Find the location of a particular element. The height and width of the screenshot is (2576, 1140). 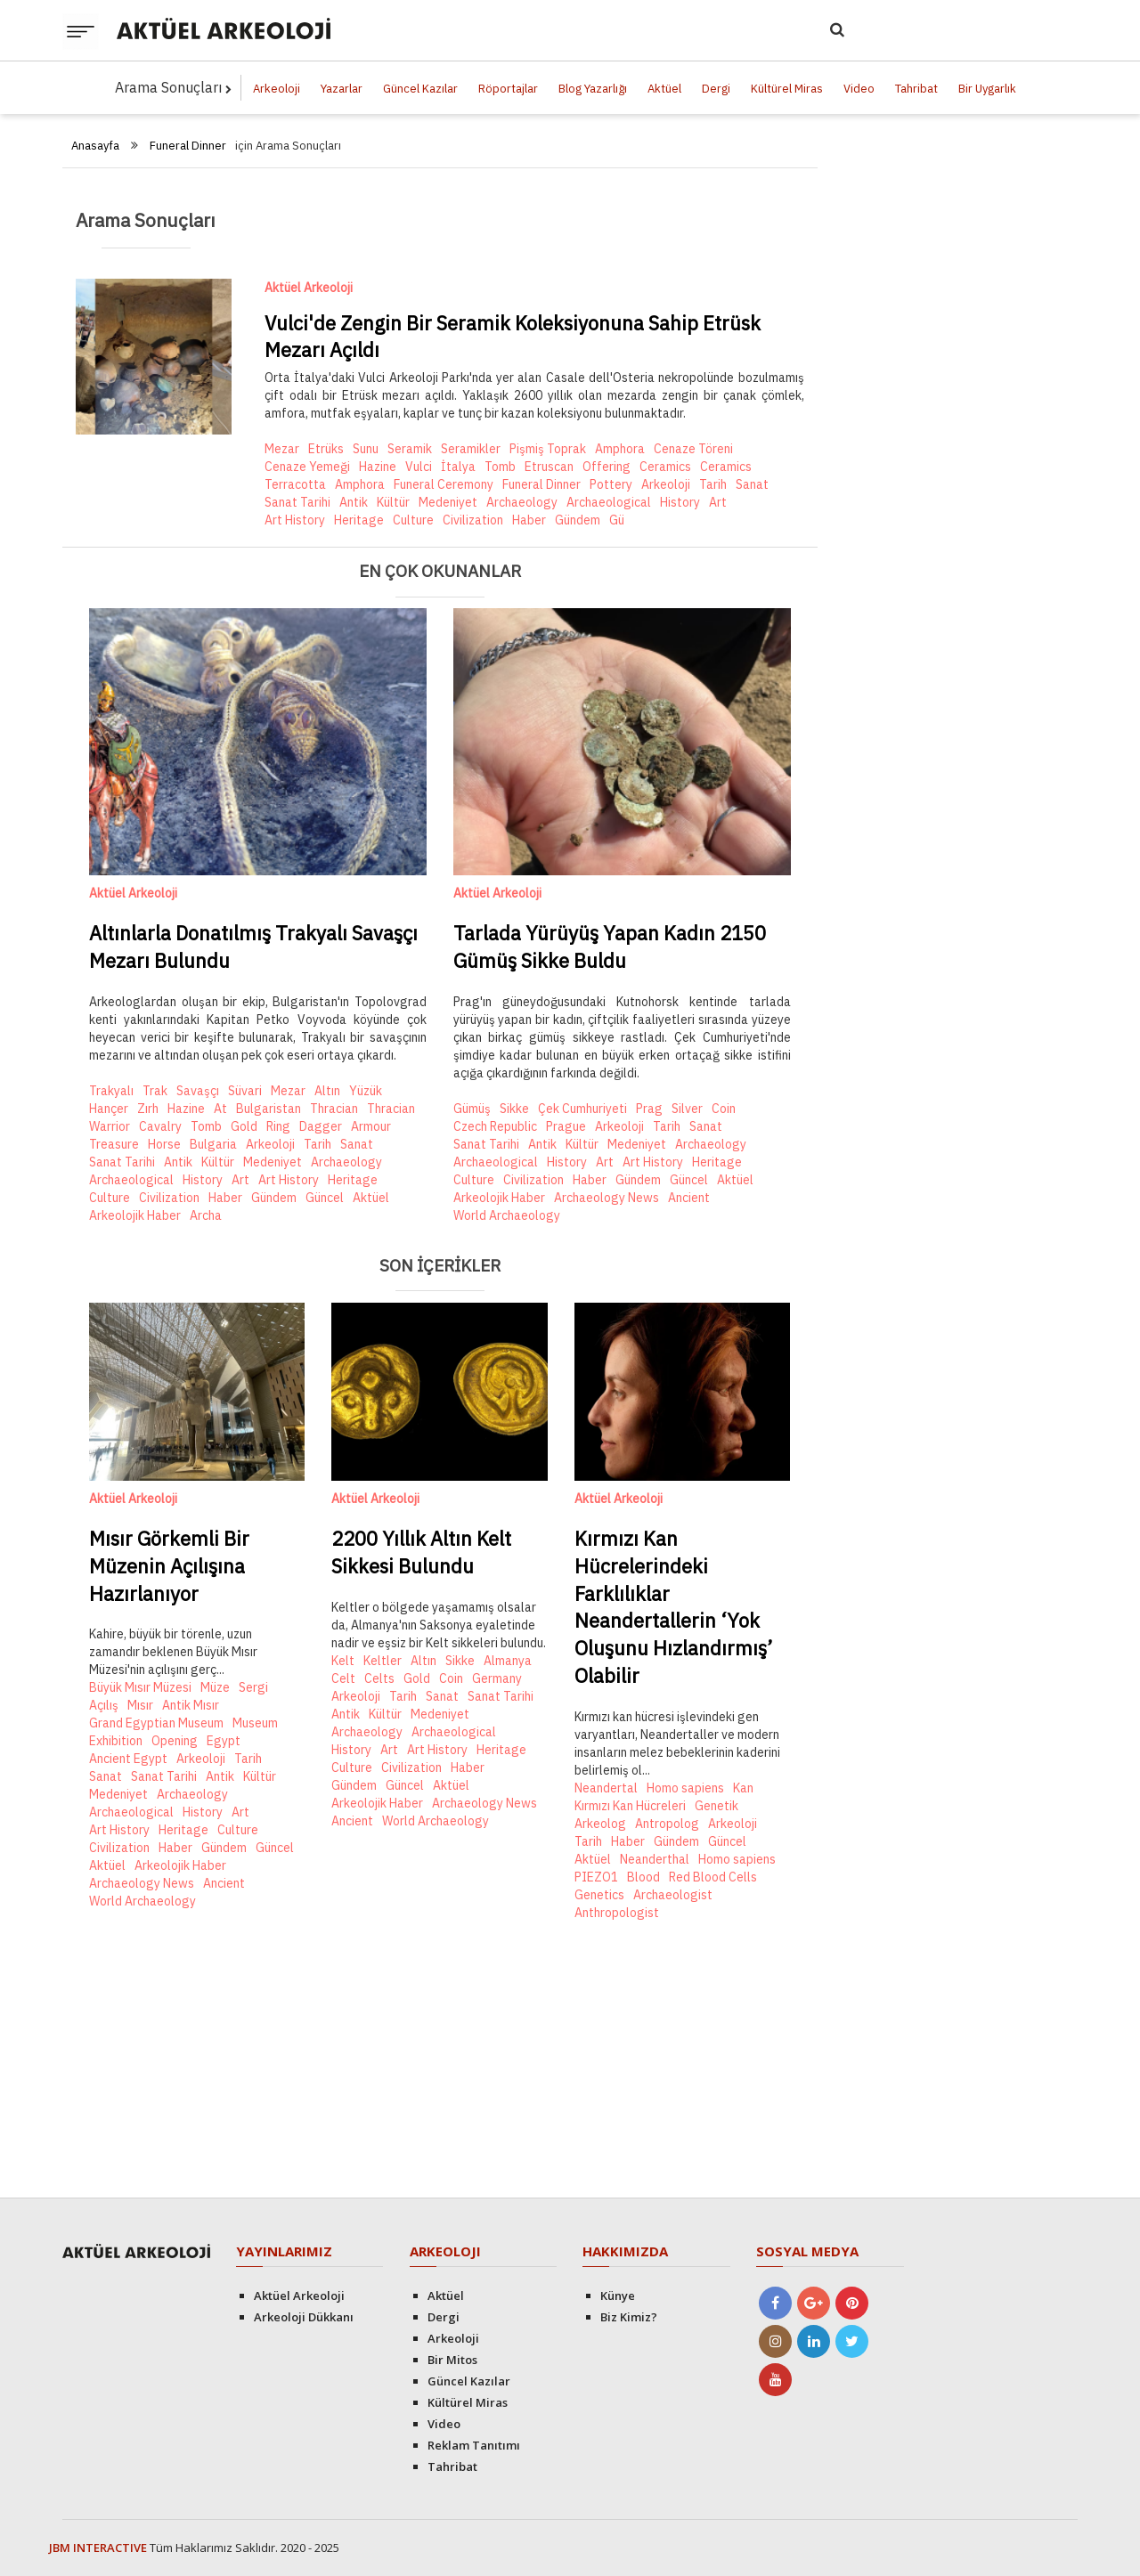

Künye is located at coordinates (617, 2296).